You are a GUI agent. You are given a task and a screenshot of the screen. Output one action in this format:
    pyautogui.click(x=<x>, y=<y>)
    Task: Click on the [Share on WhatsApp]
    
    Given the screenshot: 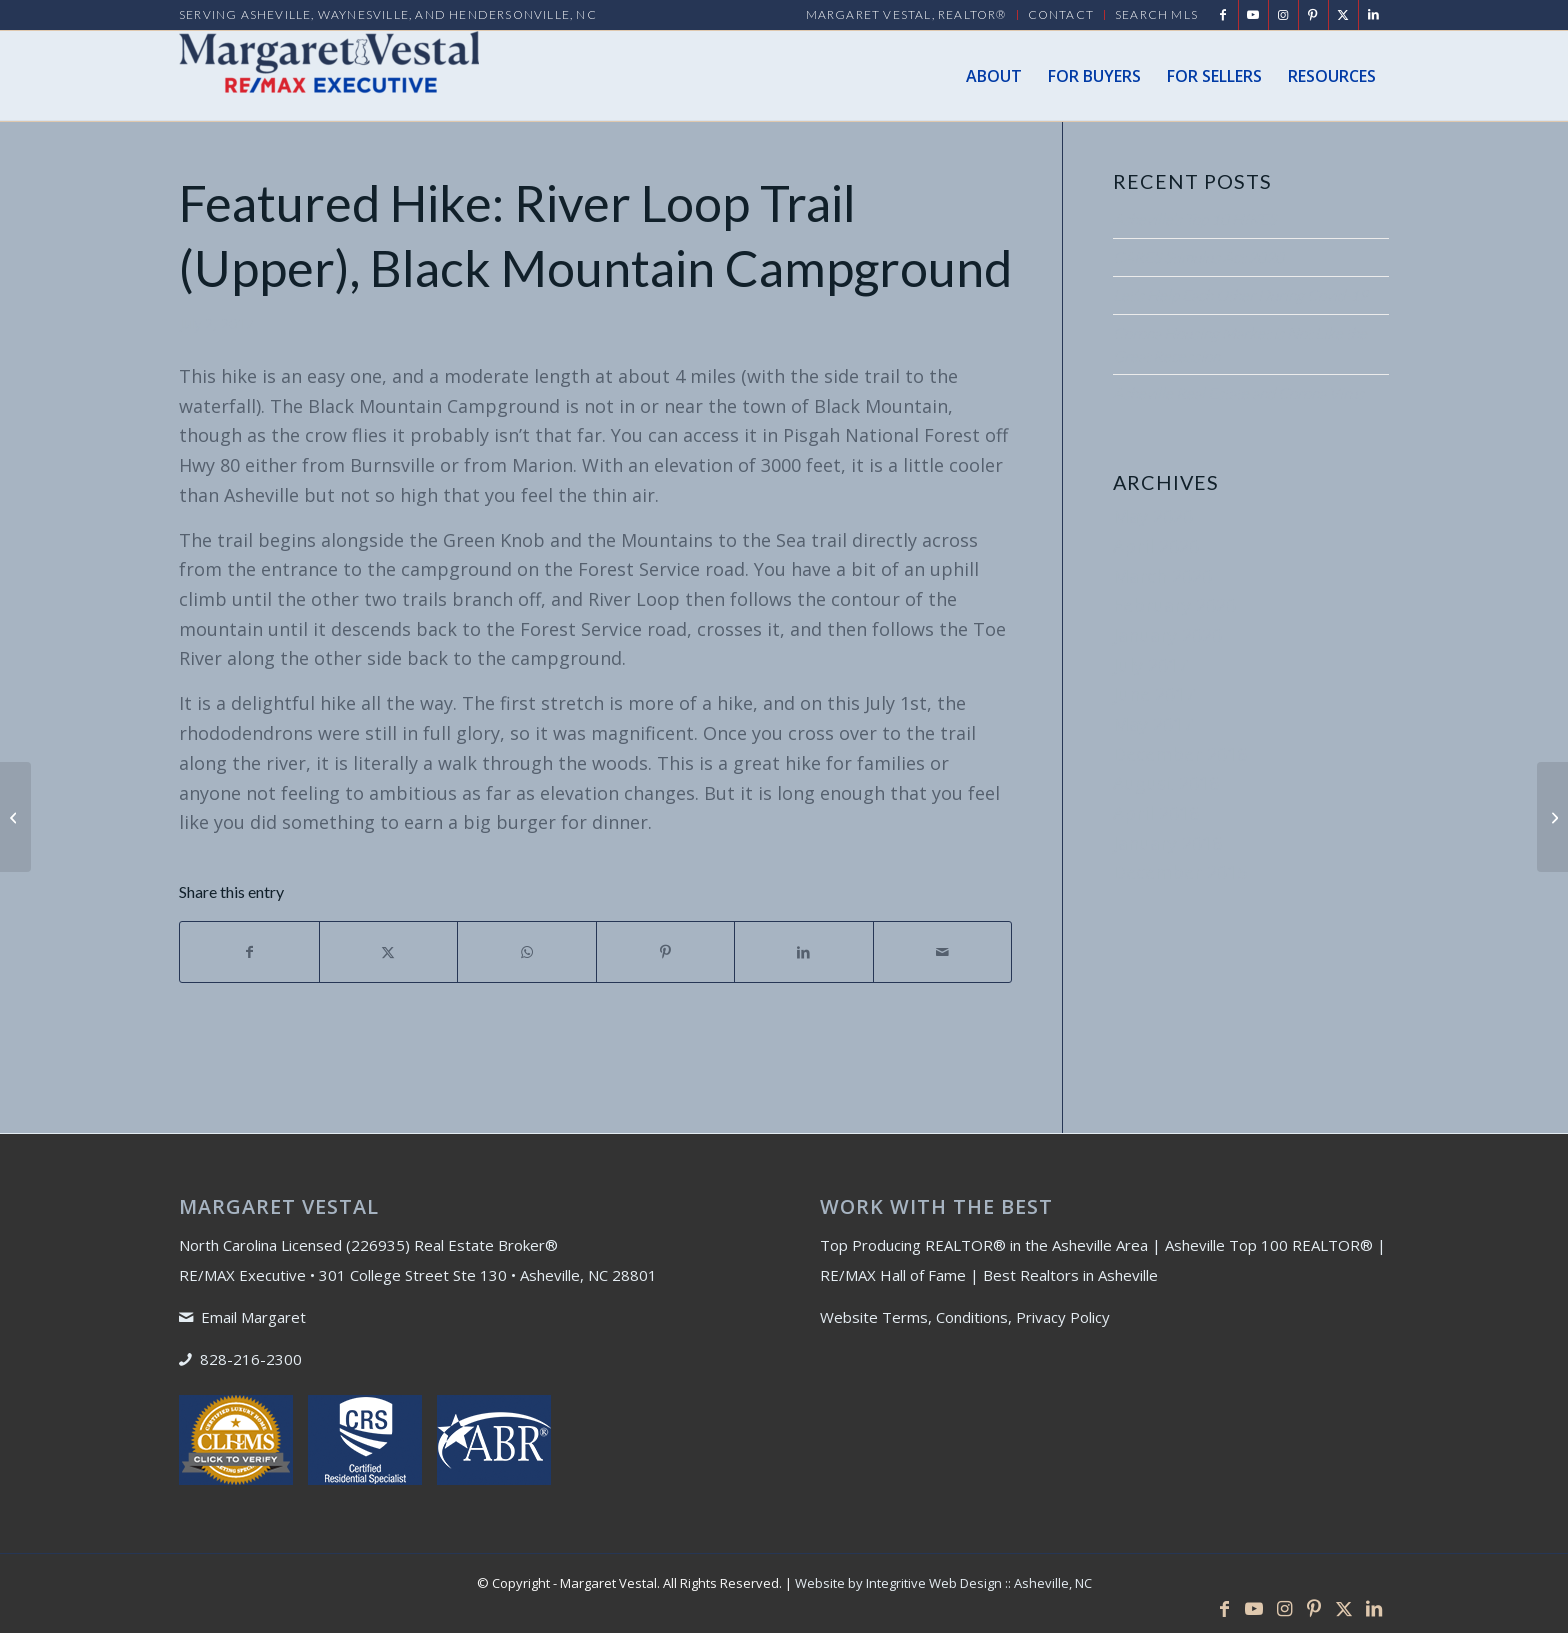 What is the action you would take?
    pyautogui.click(x=527, y=952)
    